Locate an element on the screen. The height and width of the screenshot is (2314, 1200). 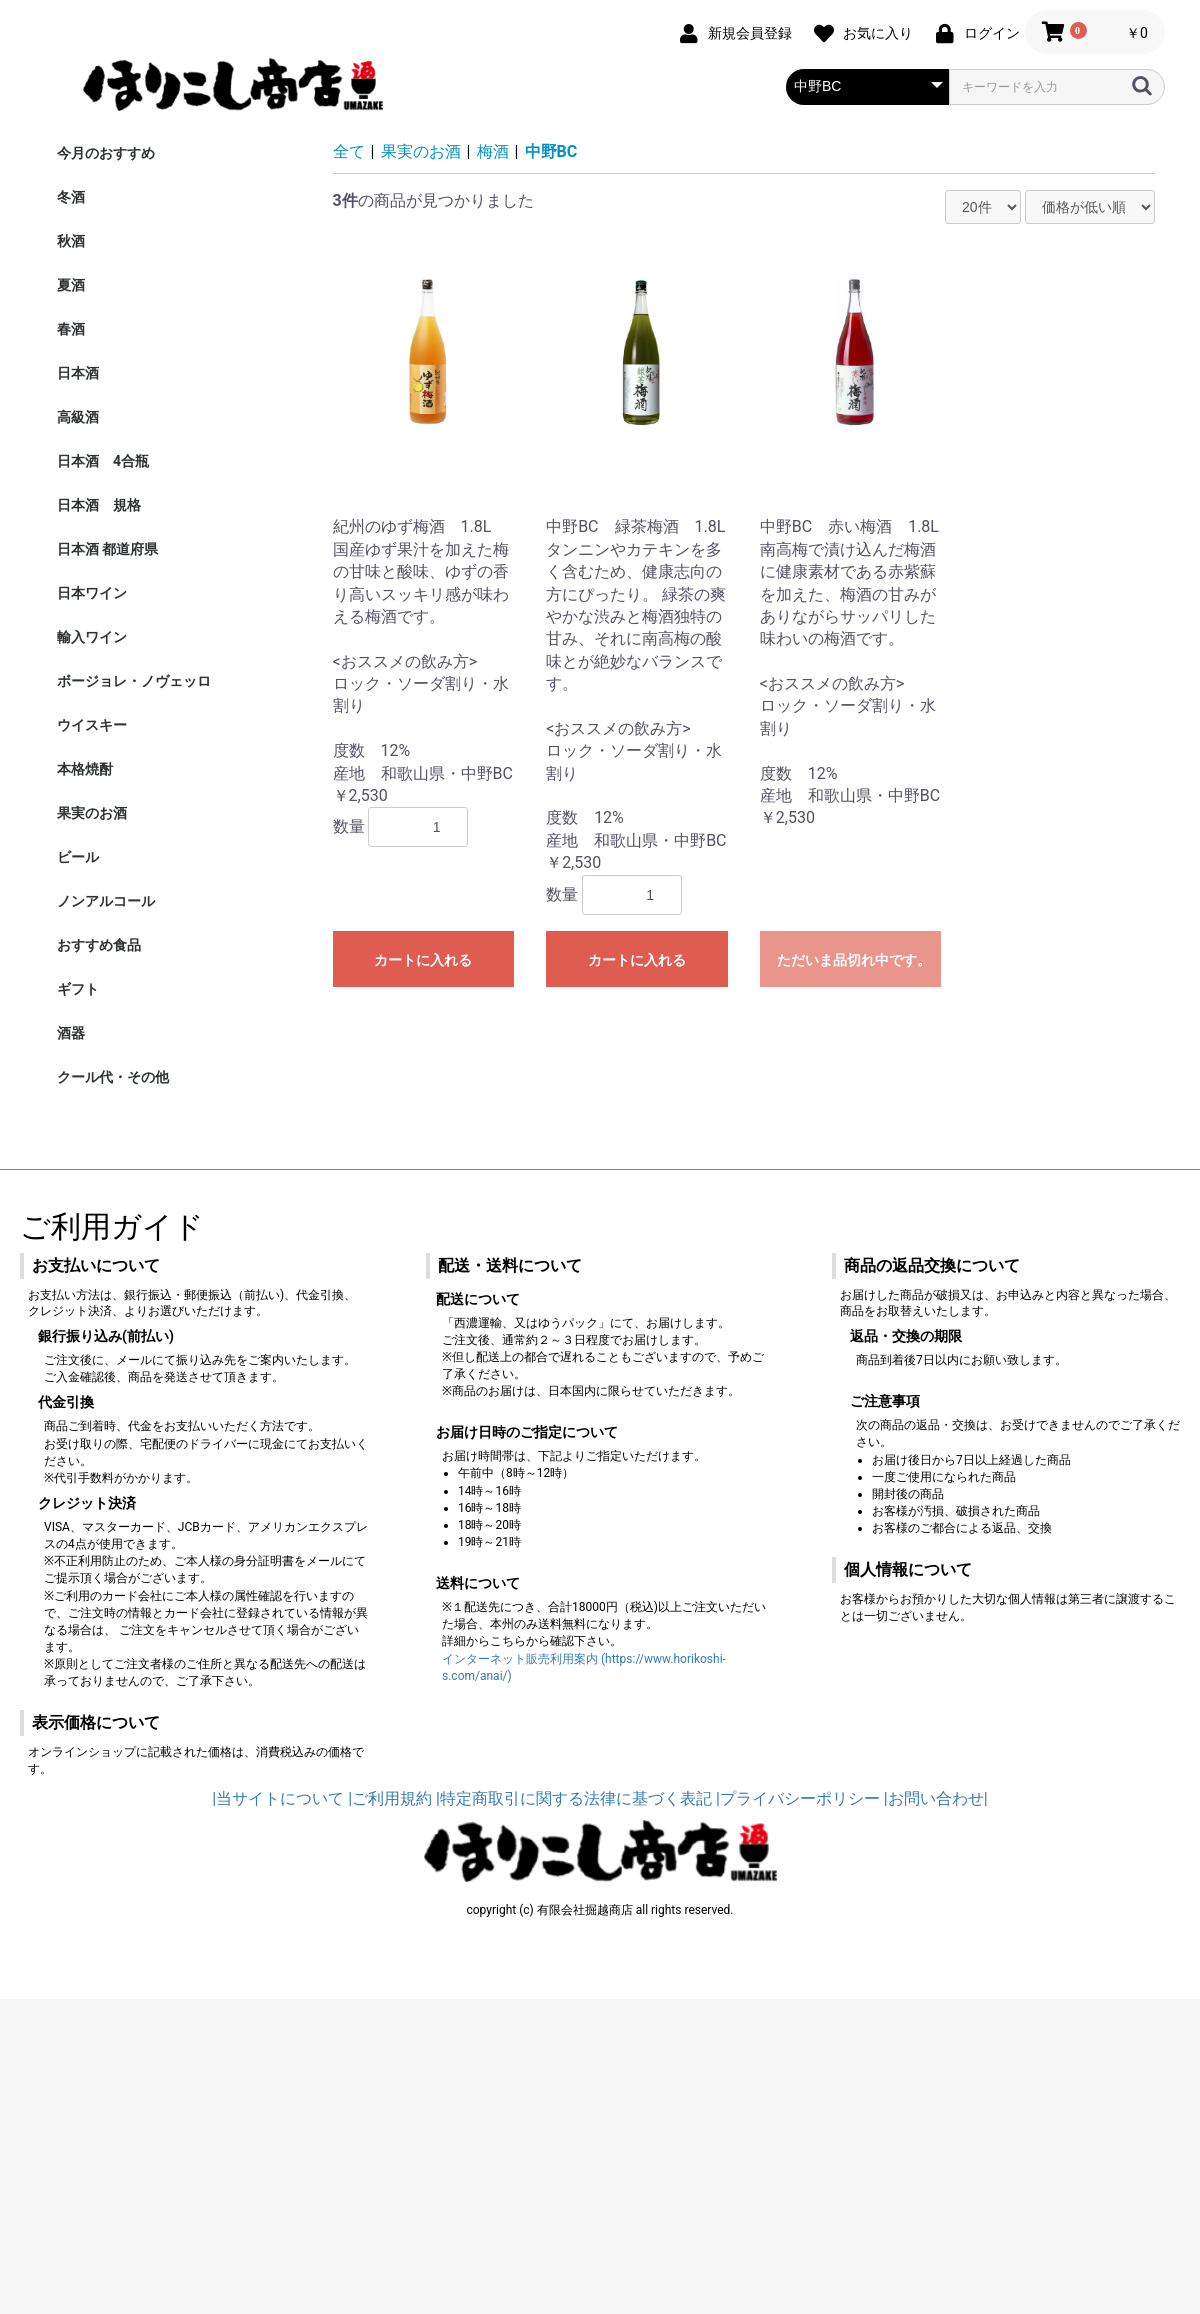
本格焼酎 is located at coordinates (85, 769).